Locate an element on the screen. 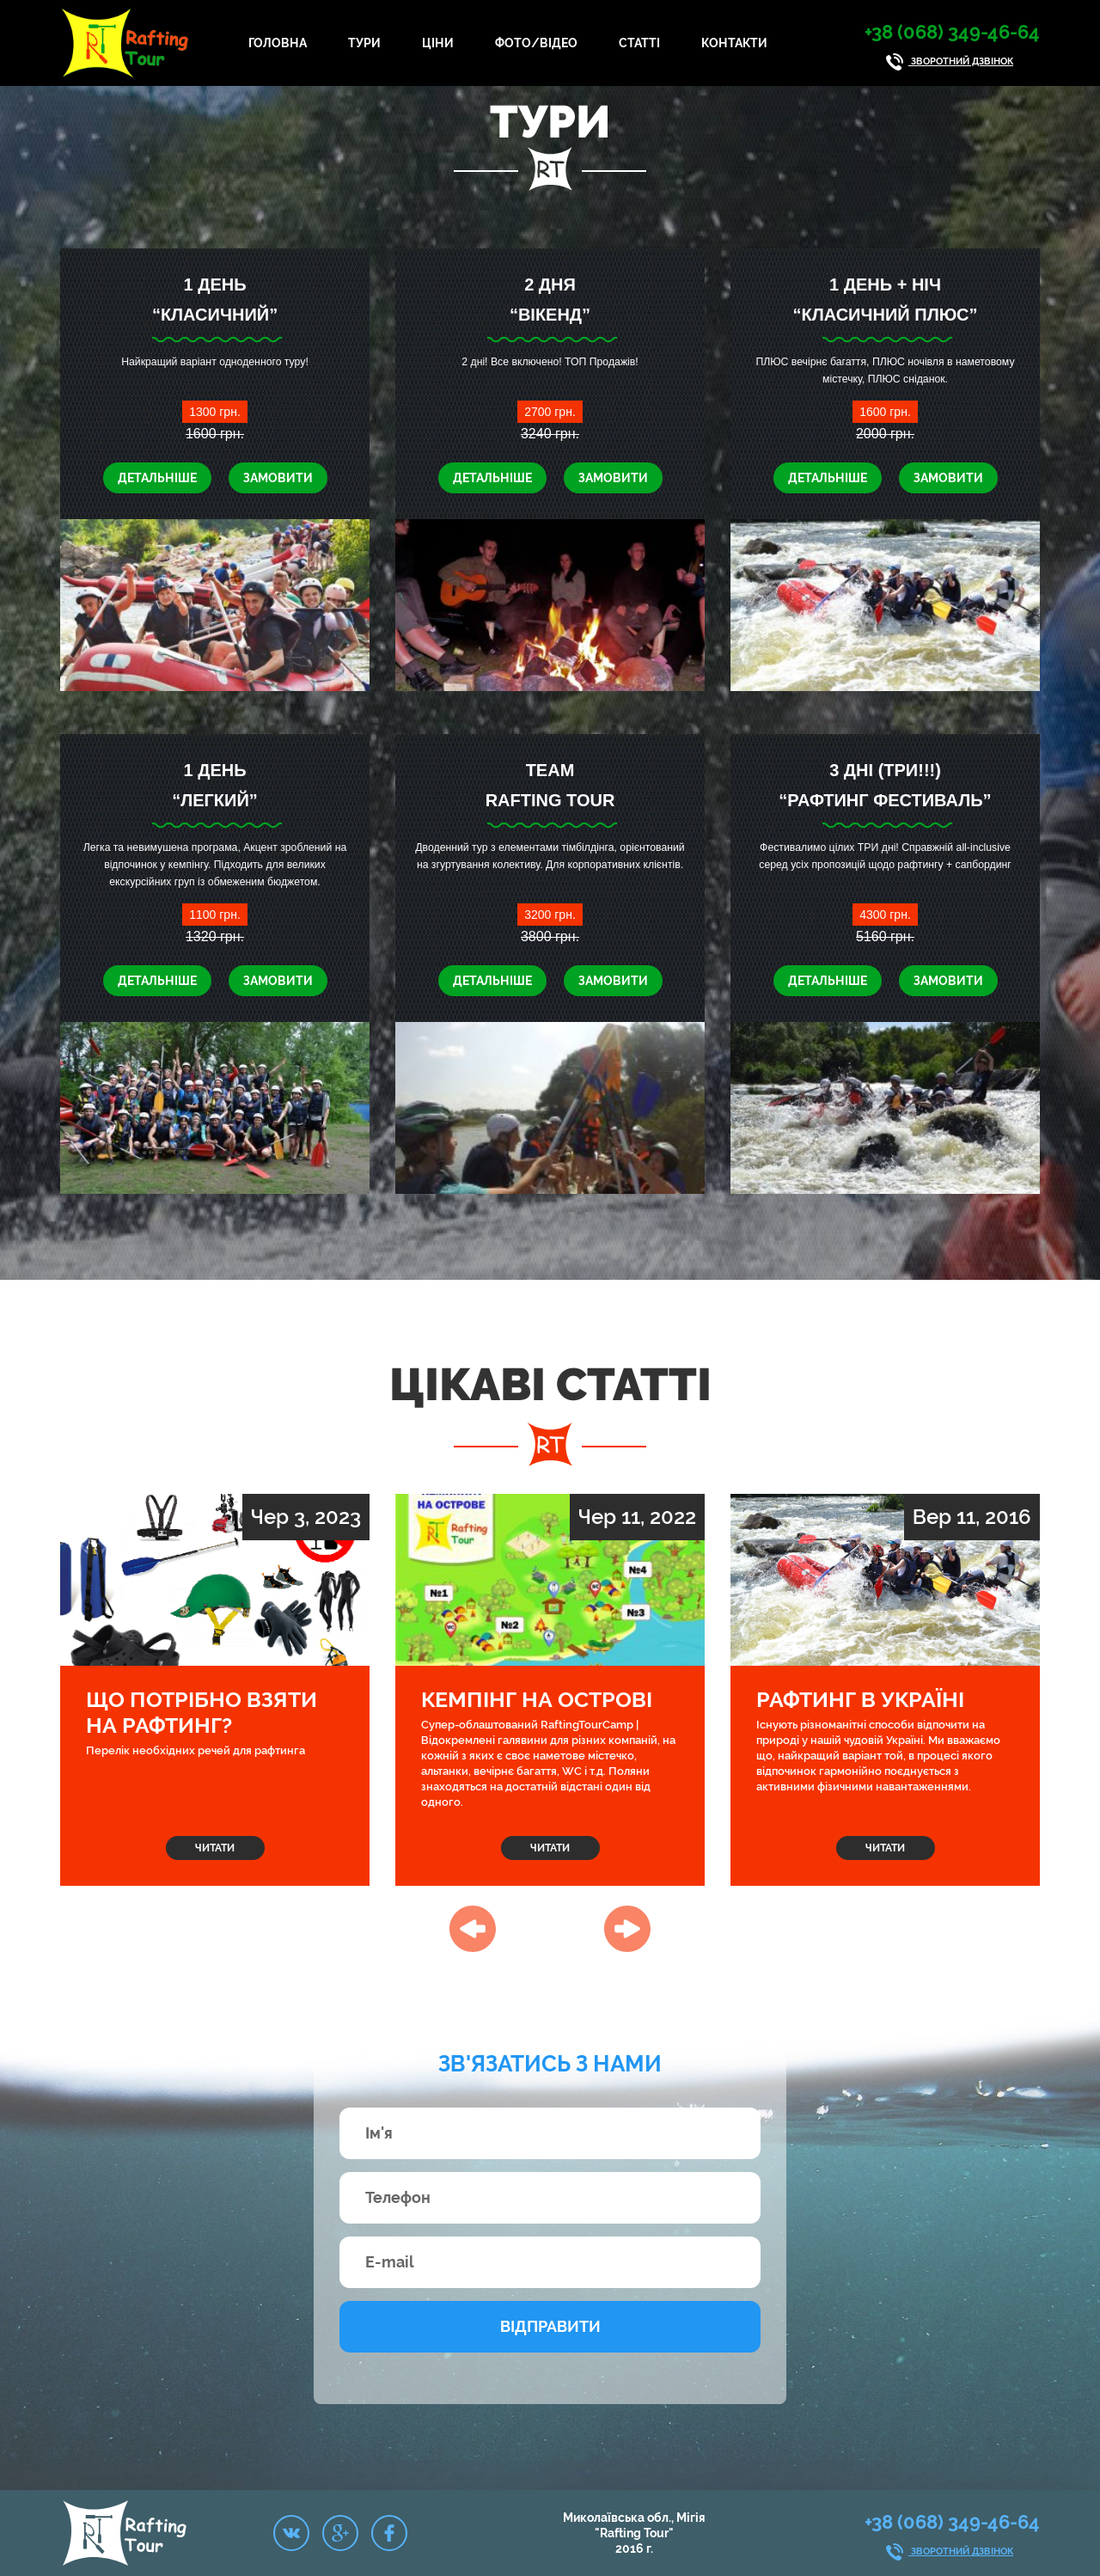 The image size is (1100, 2576). Ціни is located at coordinates (438, 43).